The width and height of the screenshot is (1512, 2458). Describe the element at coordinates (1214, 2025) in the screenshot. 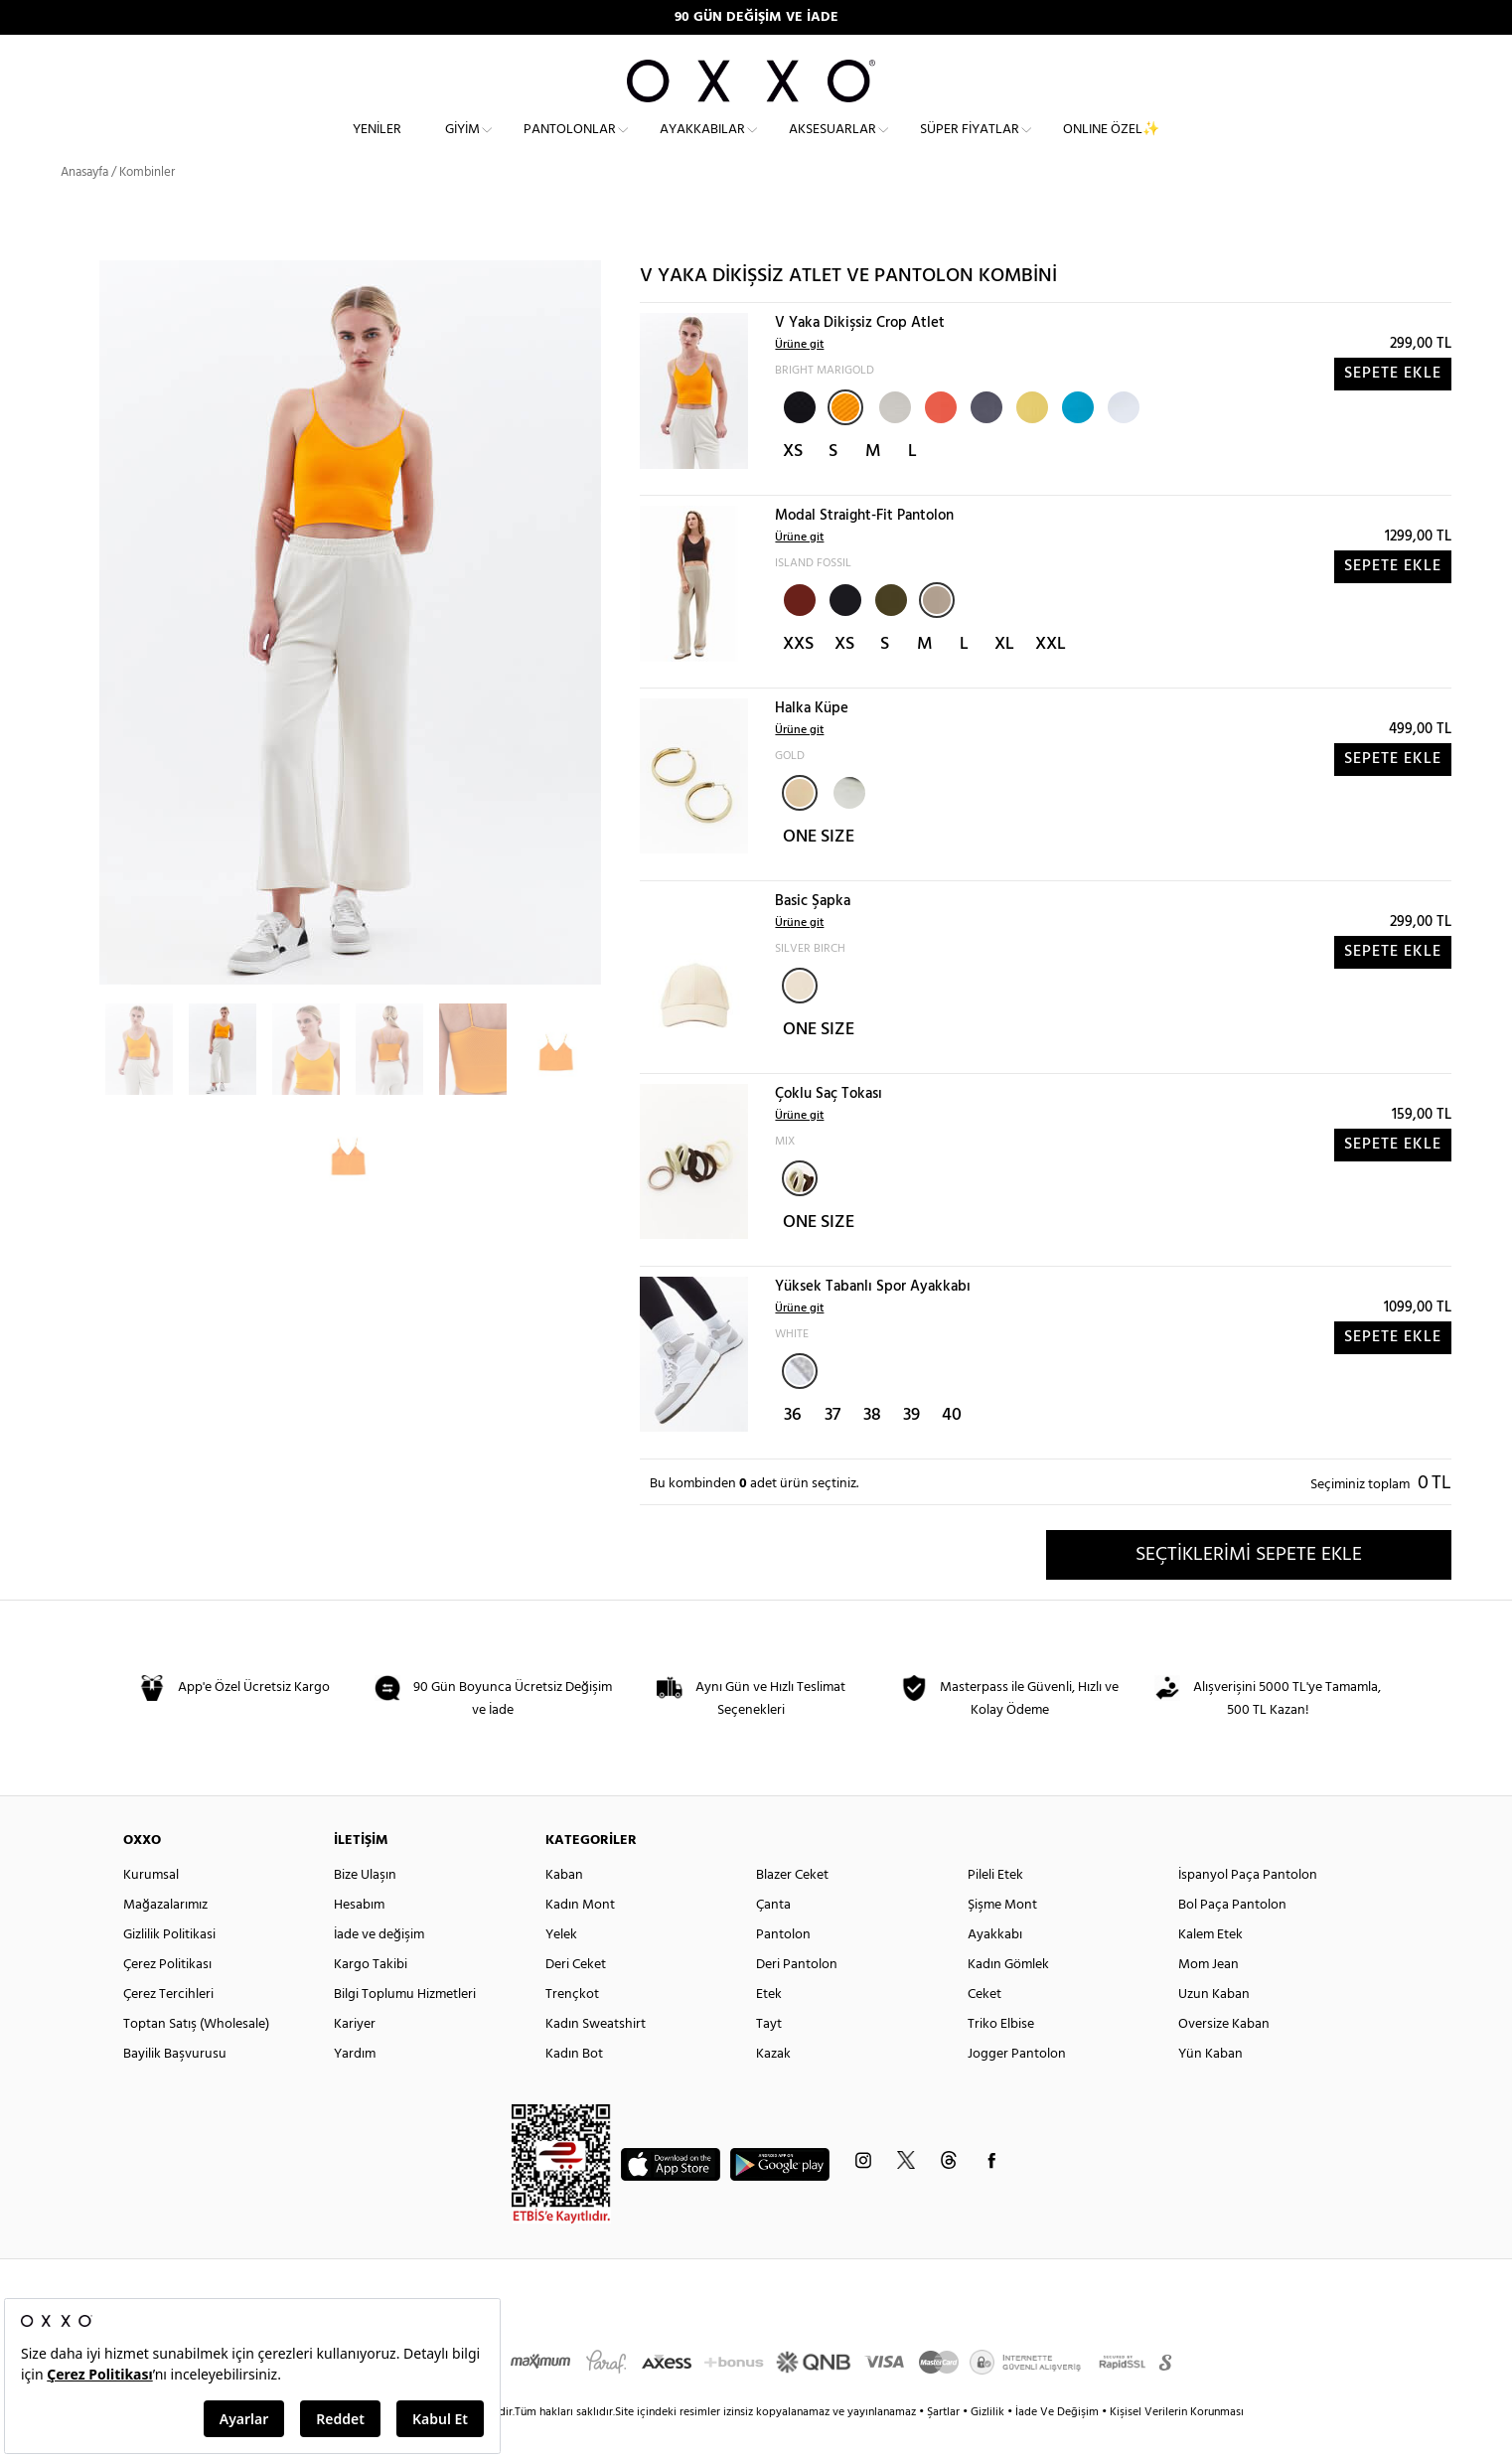

I see `Uzun Kaban` at that location.